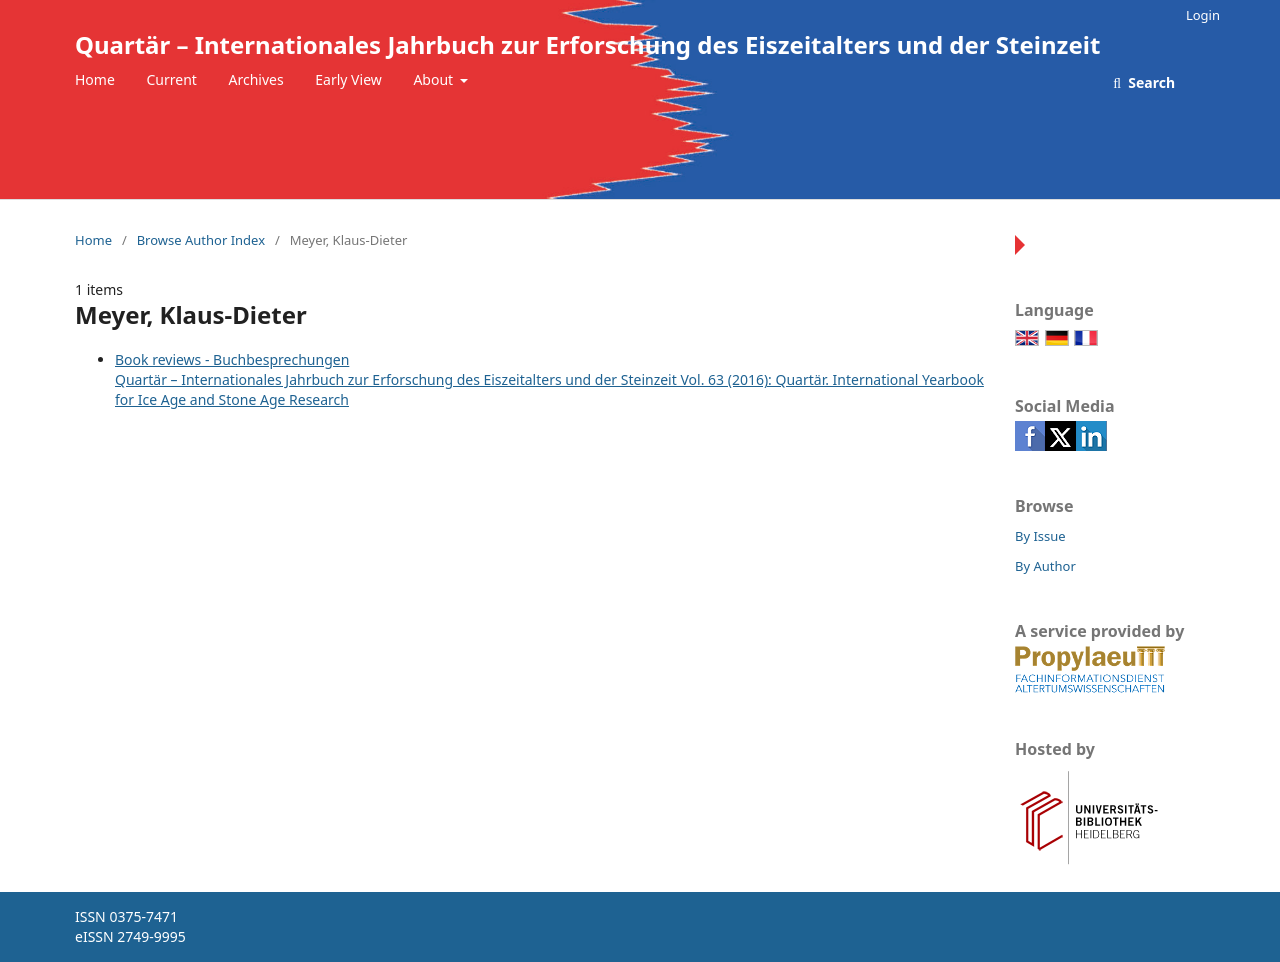 The height and width of the screenshot is (962, 1280). Describe the element at coordinates (1045, 566) in the screenshot. I see `By Author` at that location.